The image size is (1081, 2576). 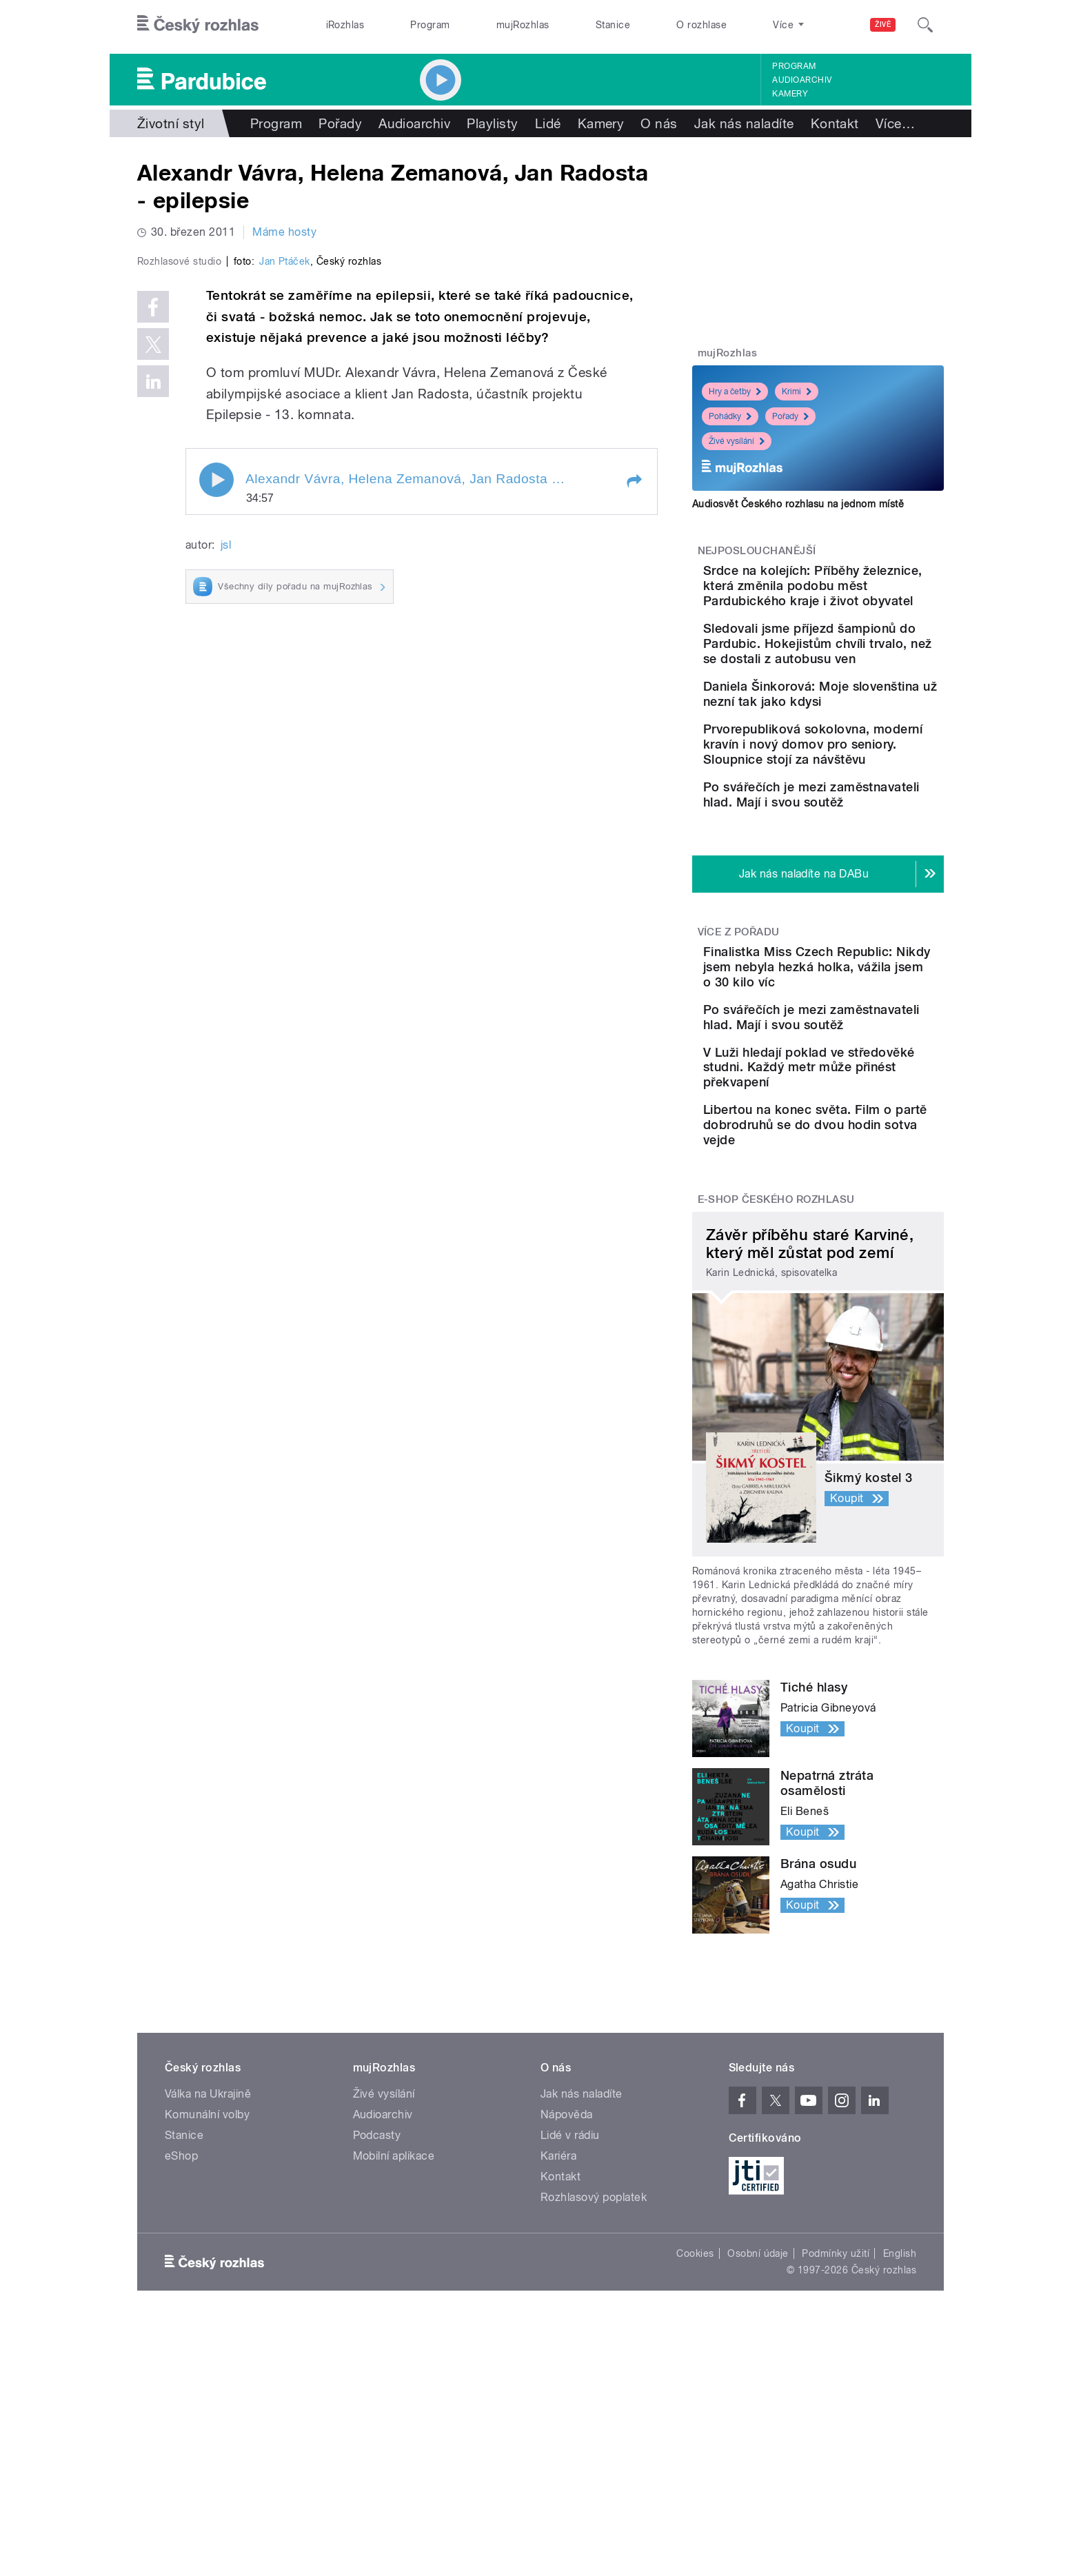 What do you see at coordinates (492, 123) in the screenshot?
I see `Playlisty` at bounding box center [492, 123].